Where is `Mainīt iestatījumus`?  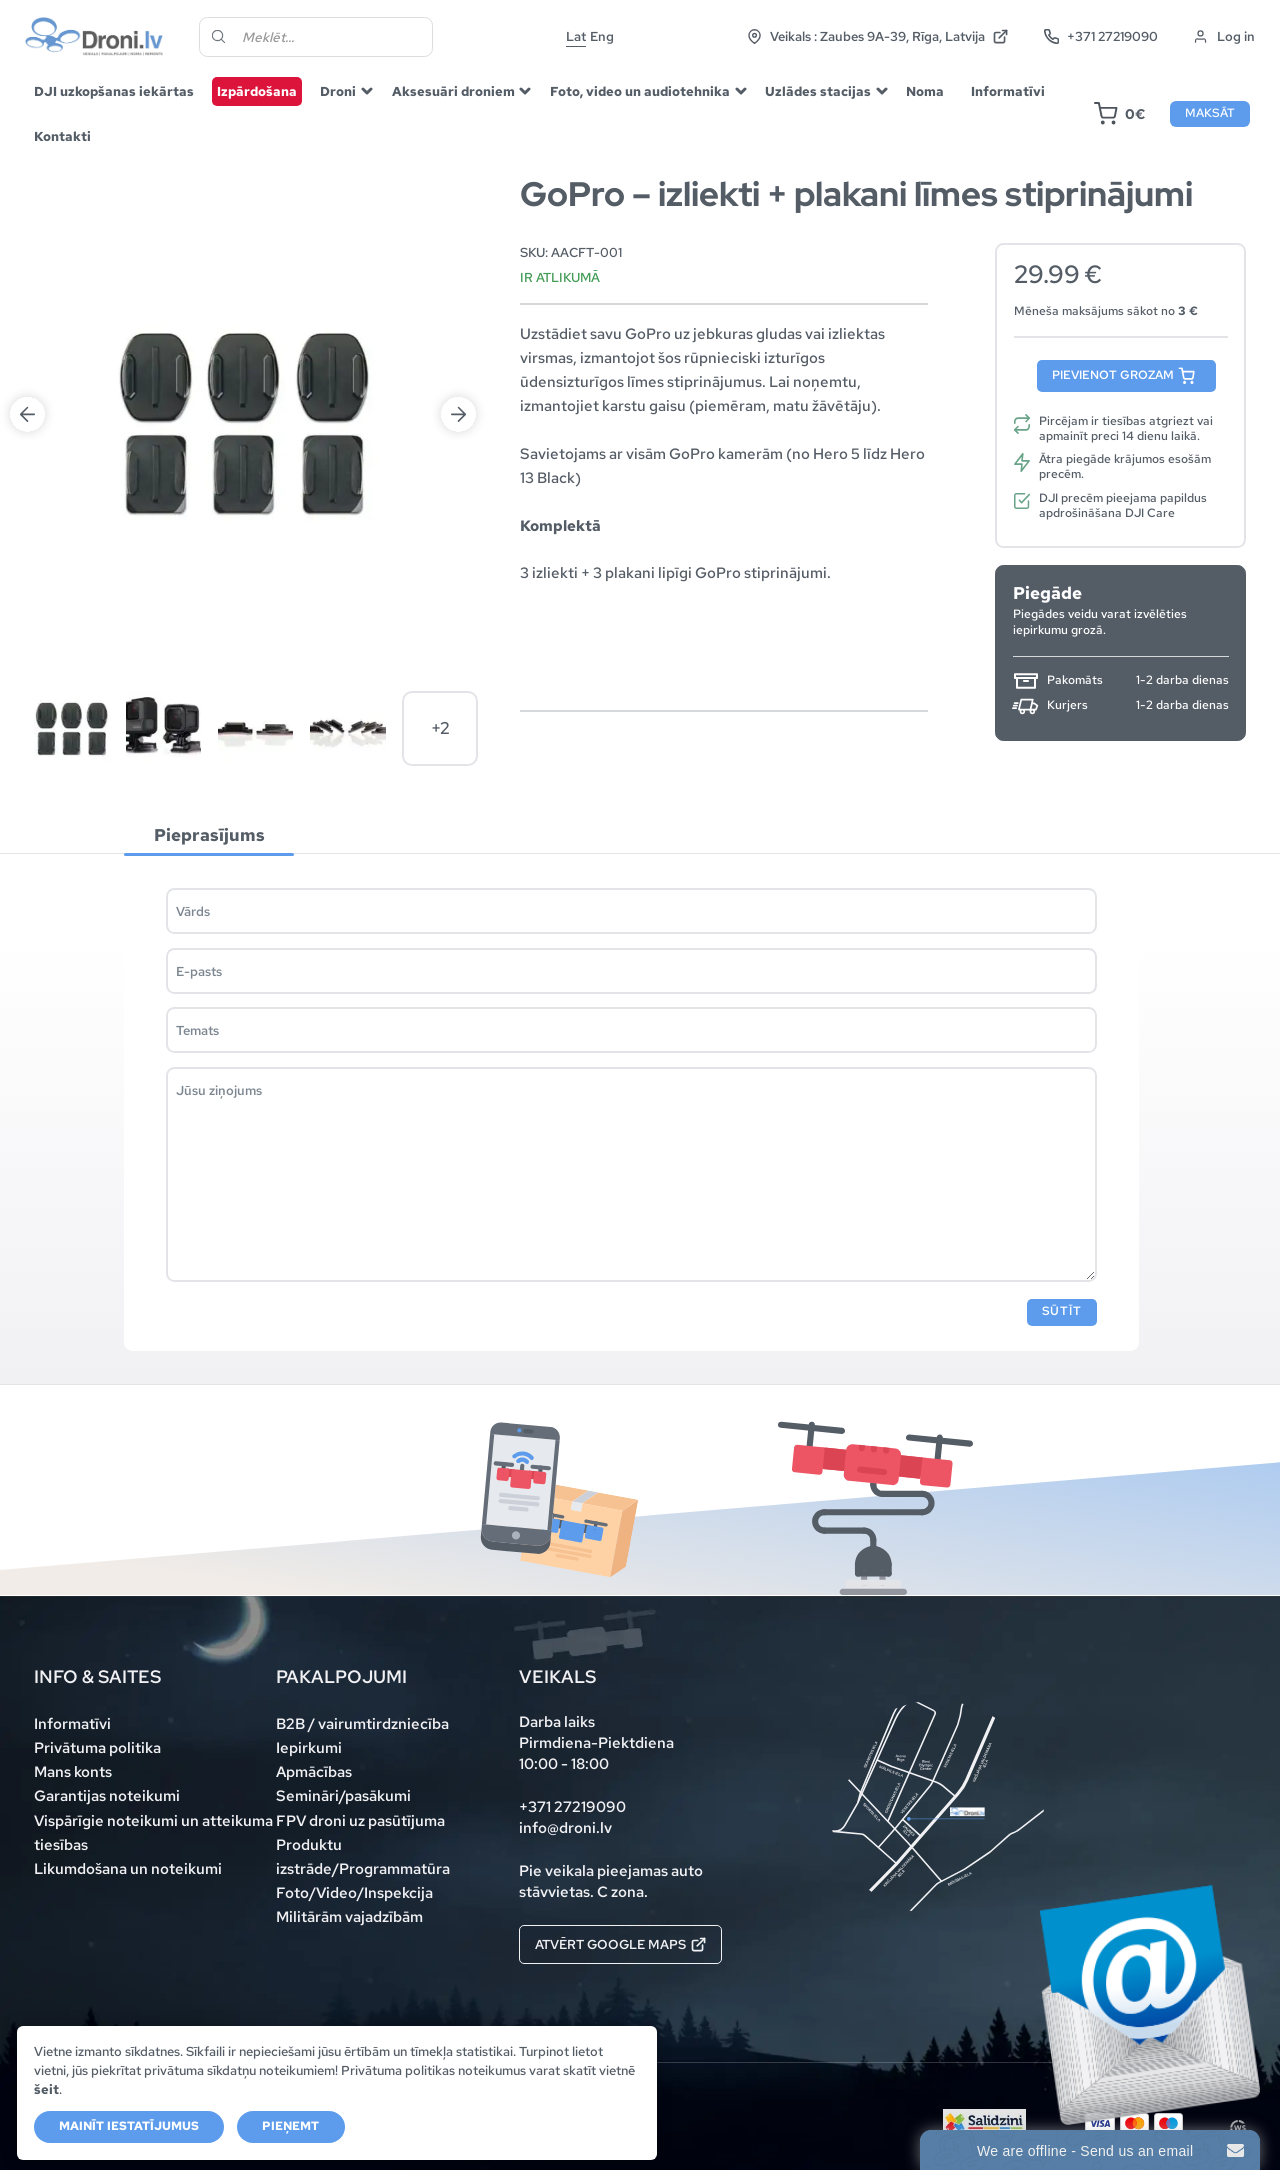
Mainīt iestatījumus is located at coordinates (129, 2126).